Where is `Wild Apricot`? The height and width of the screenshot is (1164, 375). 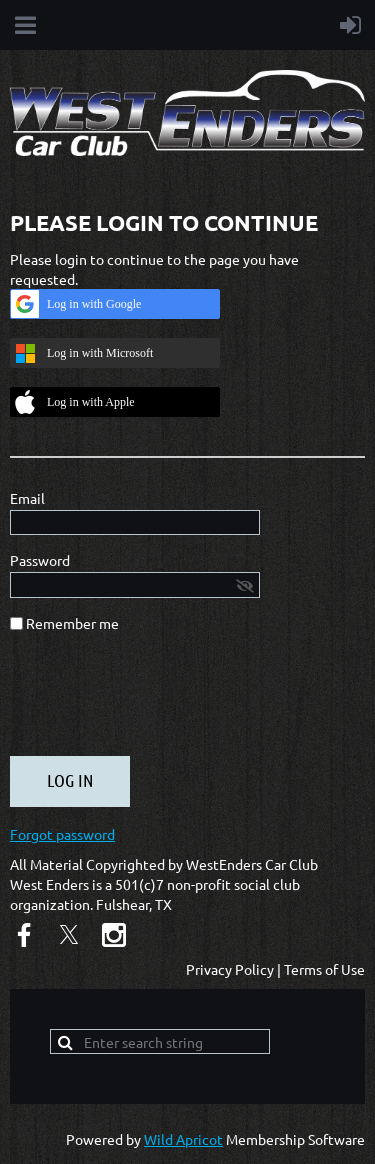
Wild Apricot is located at coordinates (183, 1139).